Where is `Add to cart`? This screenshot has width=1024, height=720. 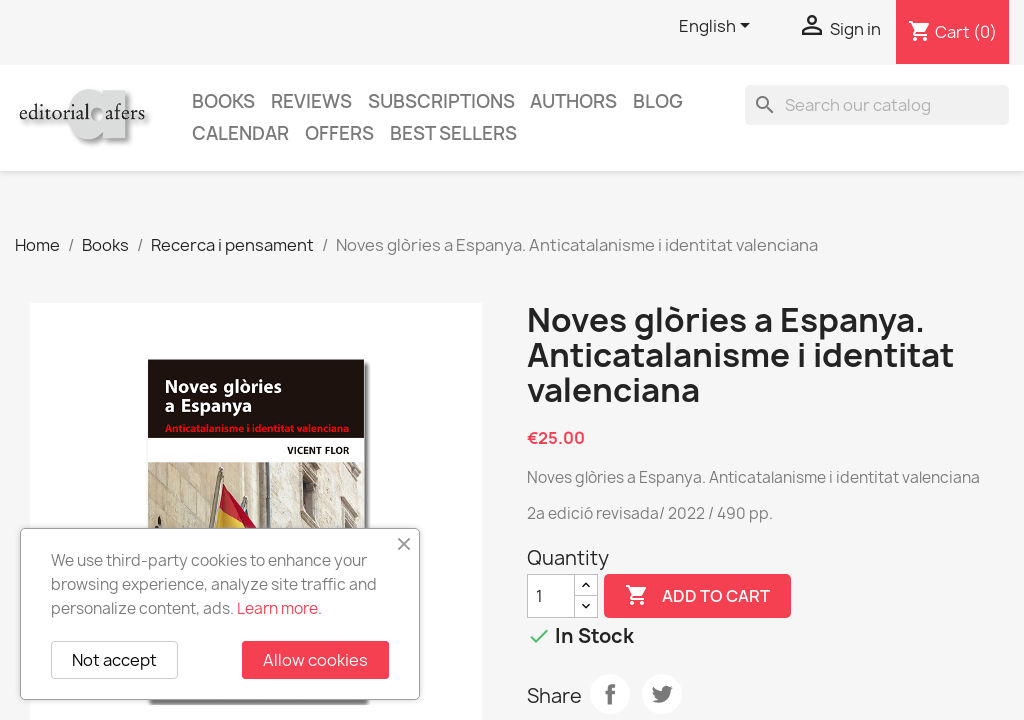
Add to cart is located at coordinates (697, 596).